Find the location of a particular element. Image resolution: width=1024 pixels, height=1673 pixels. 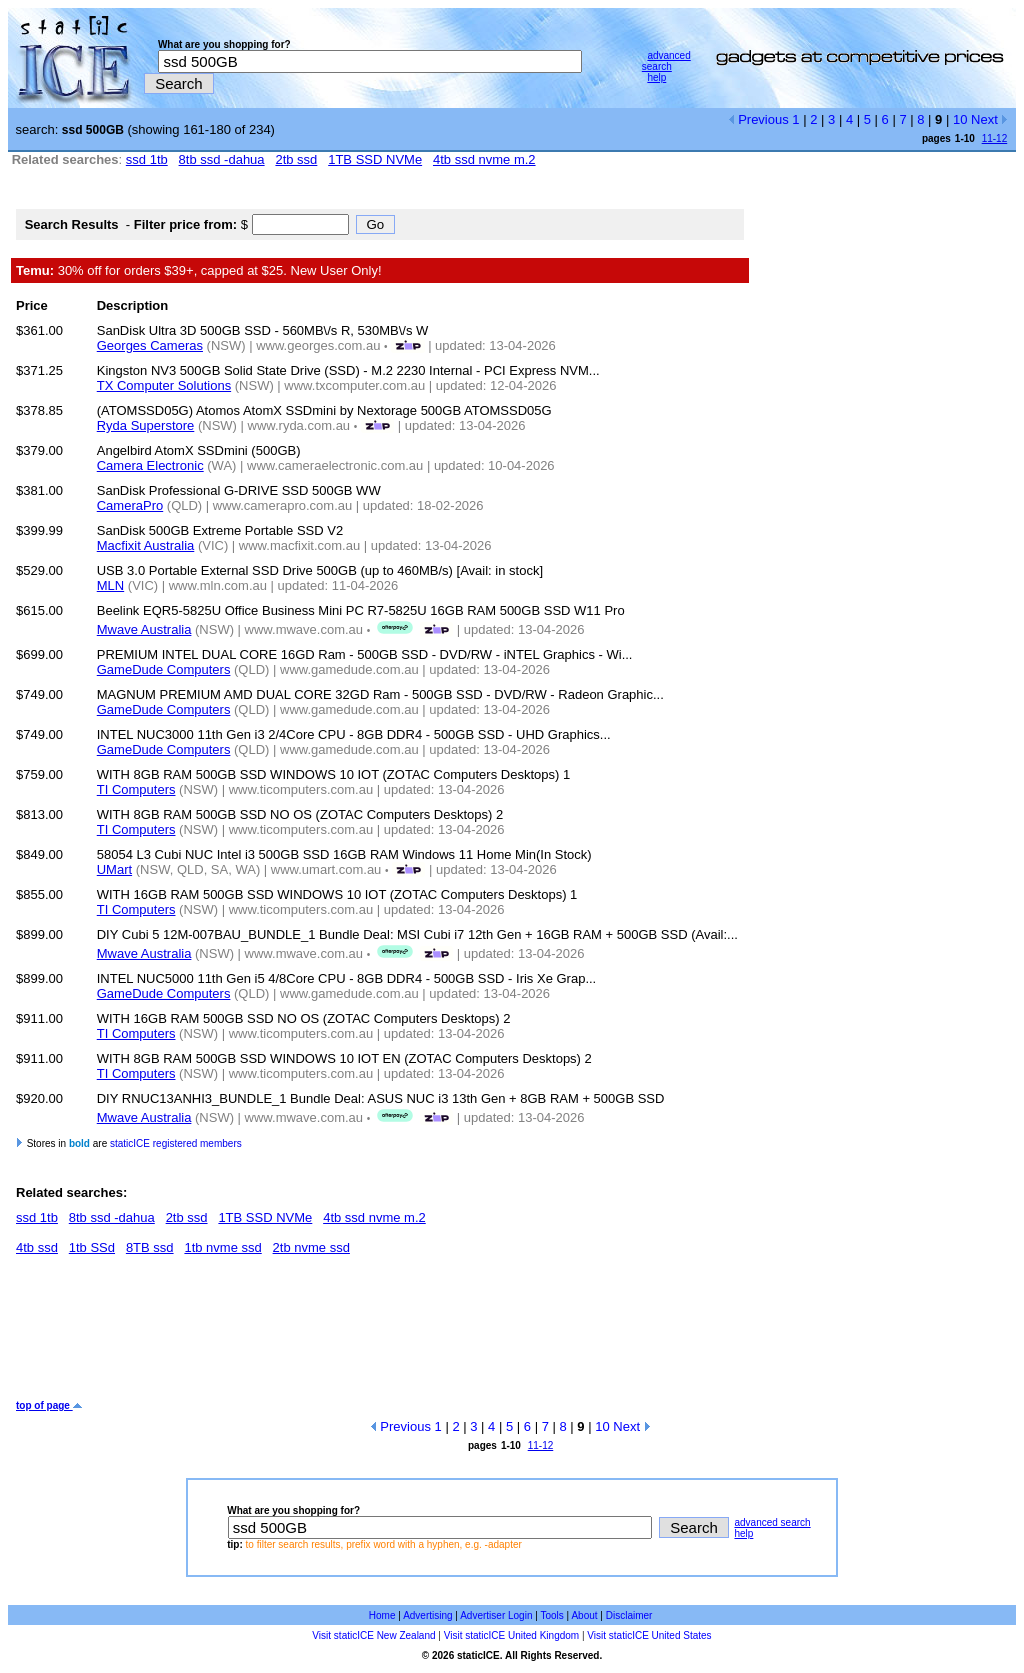

Visit staticICE United Kingdom is located at coordinates (511, 1635).